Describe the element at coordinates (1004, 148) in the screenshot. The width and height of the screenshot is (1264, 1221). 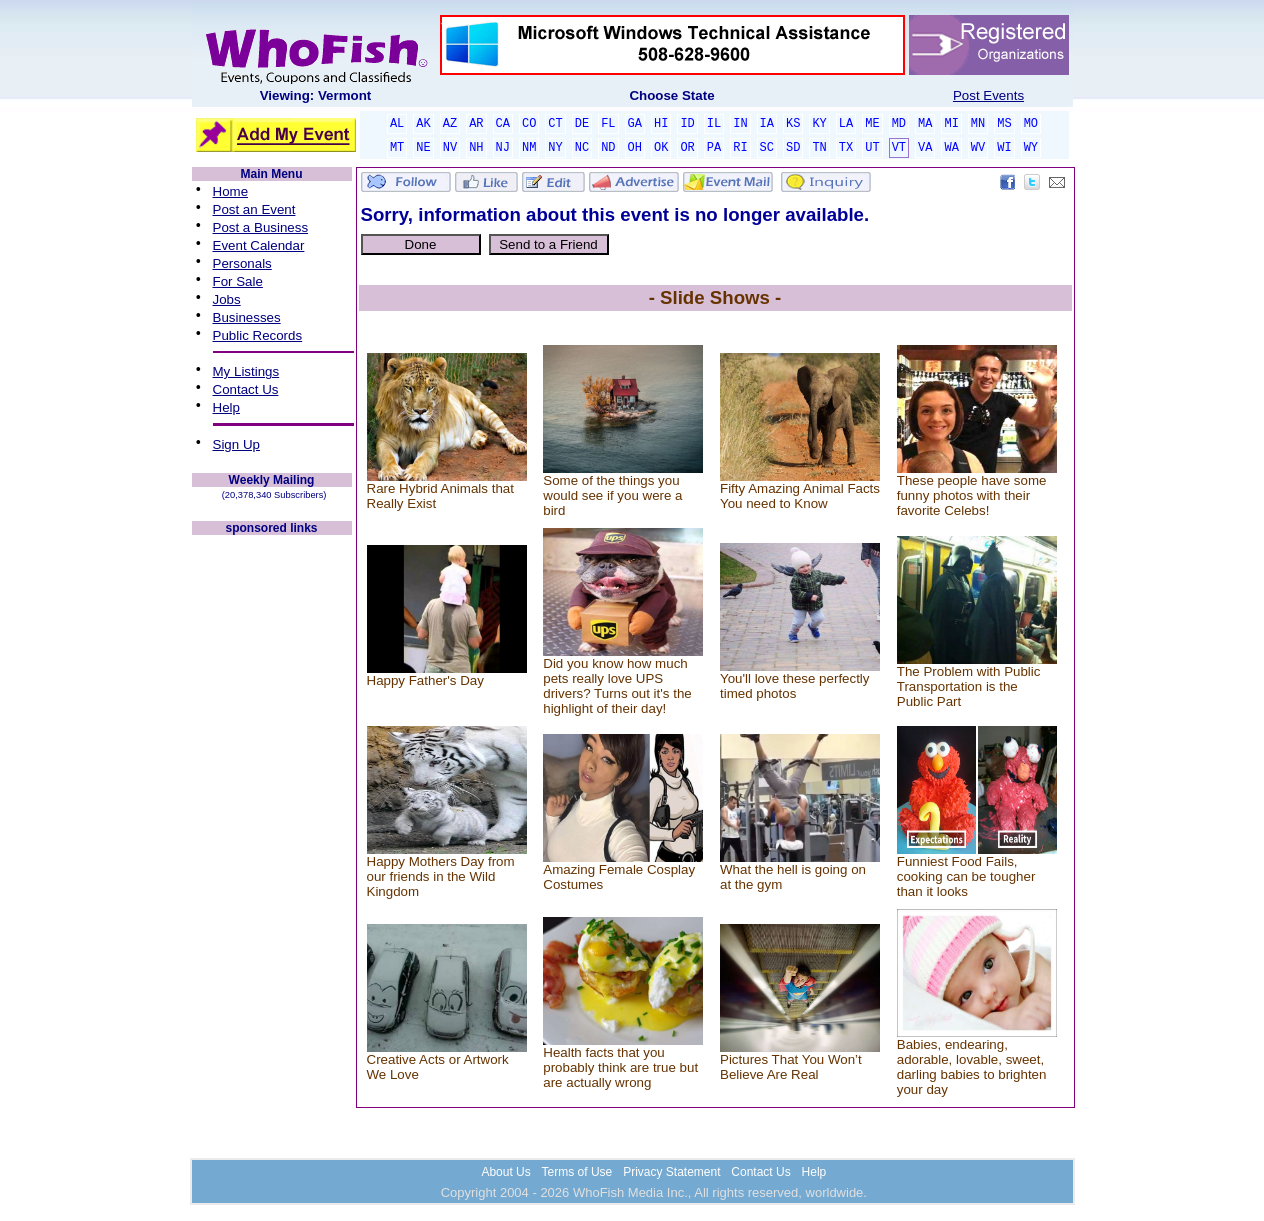
I see `WI` at that location.